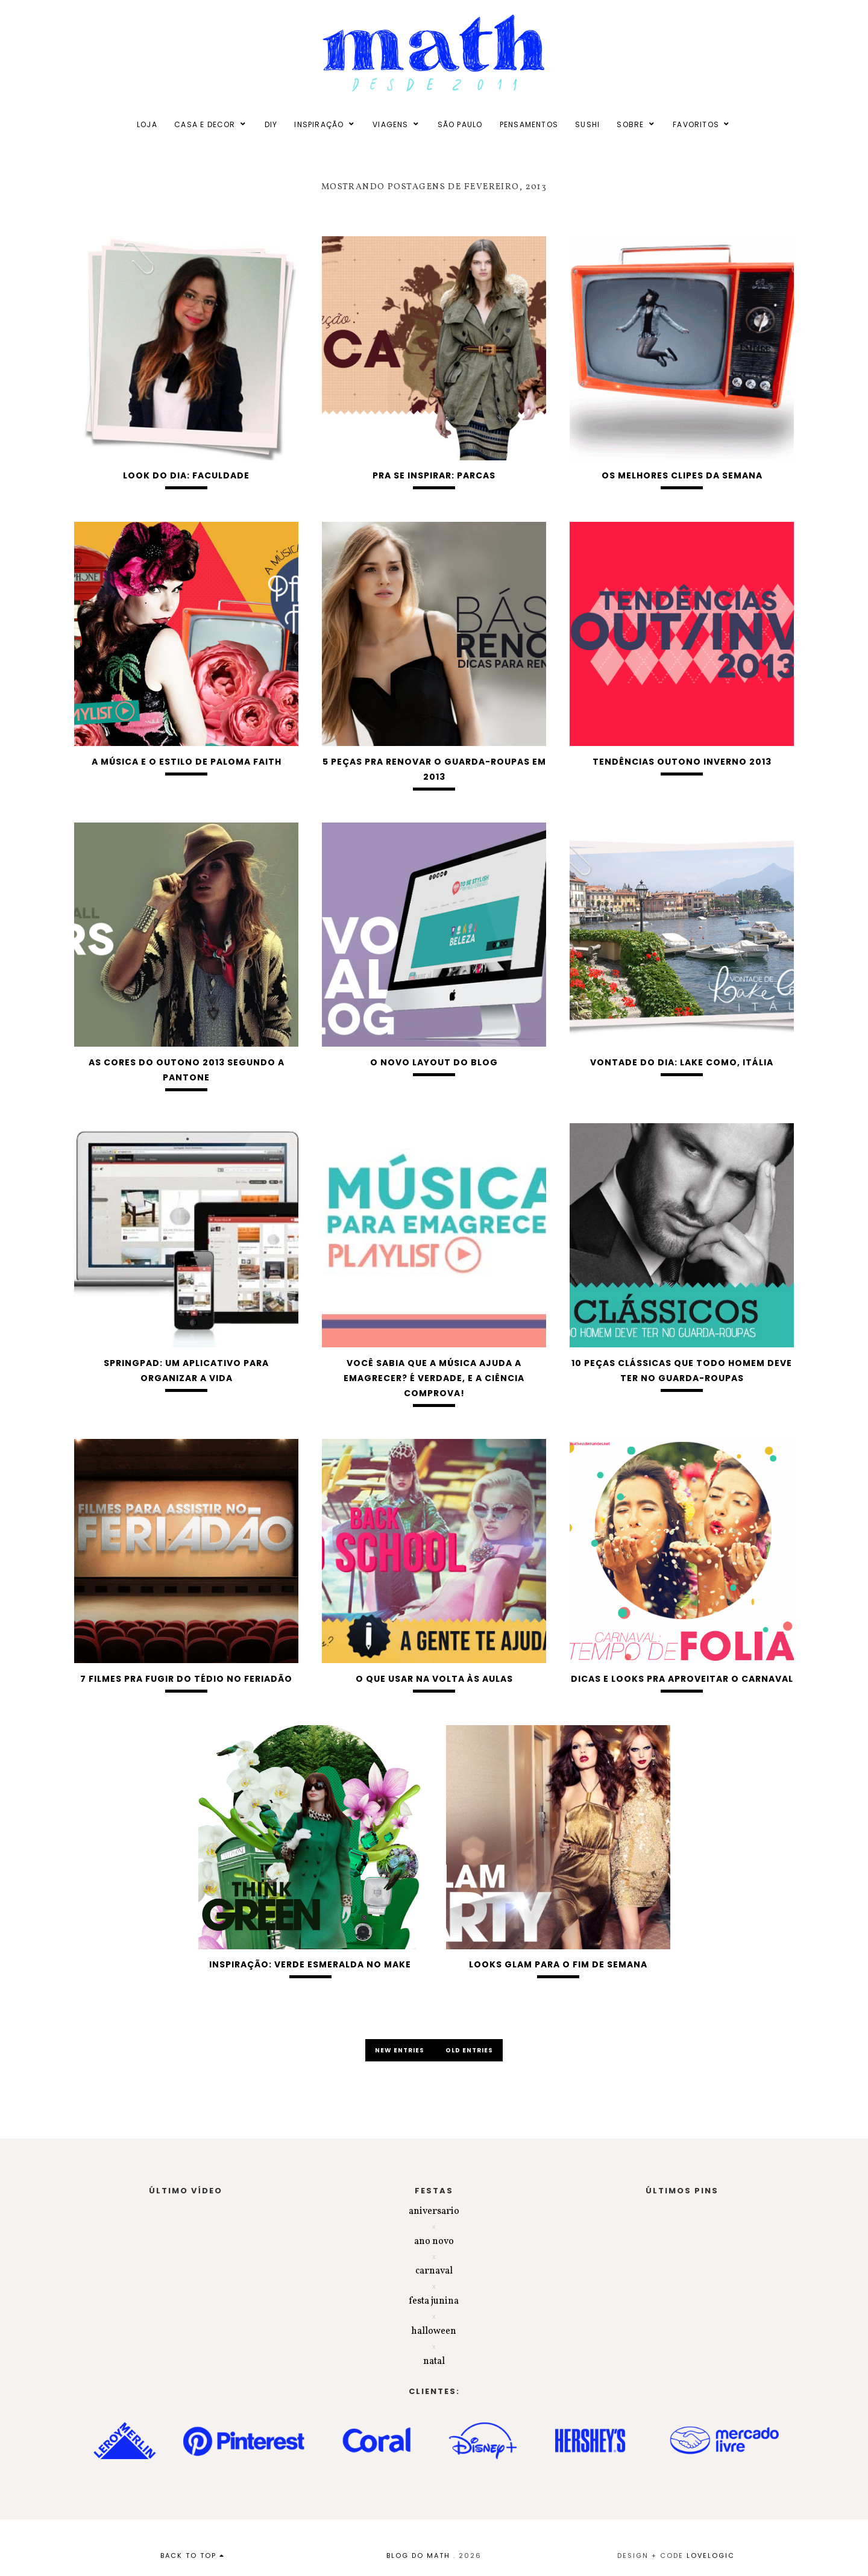 The height and width of the screenshot is (2576, 868). Describe the element at coordinates (186, 762) in the screenshot. I see `A música e o estilo de Paloma Faith` at that location.